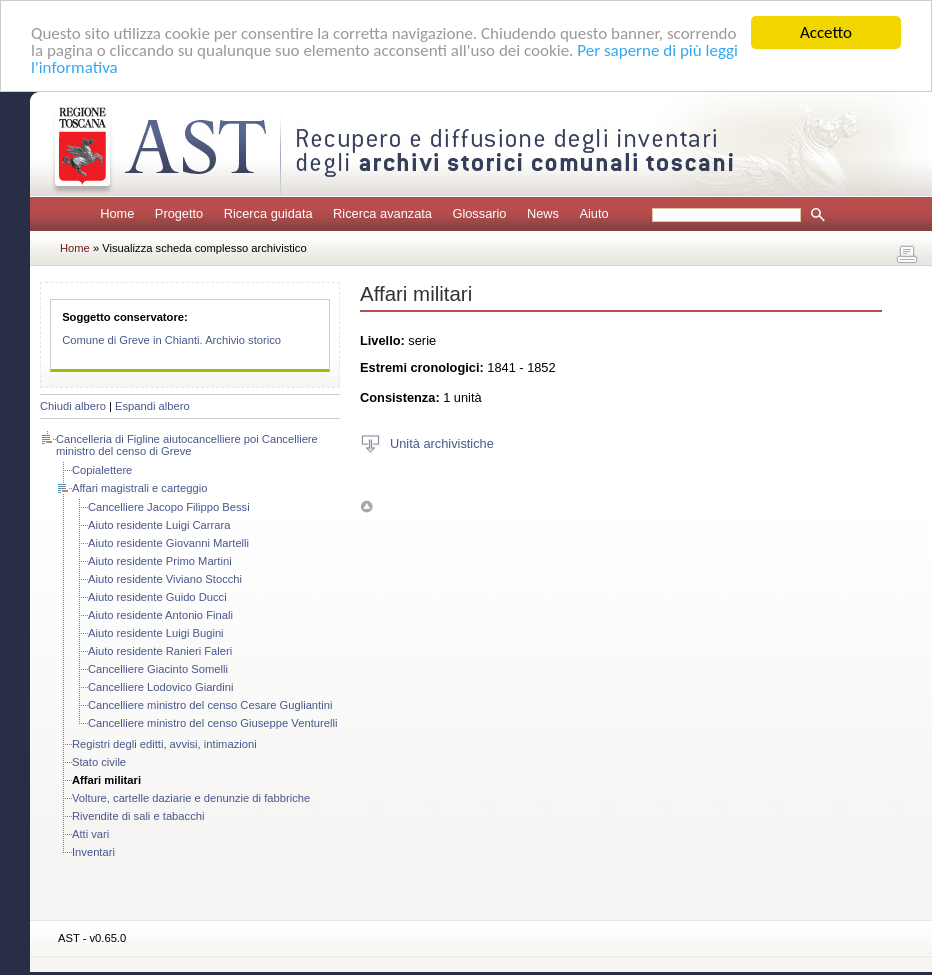  Describe the element at coordinates (157, 597) in the screenshot. I see `Aiuto residente Guido Ducci` at that location.